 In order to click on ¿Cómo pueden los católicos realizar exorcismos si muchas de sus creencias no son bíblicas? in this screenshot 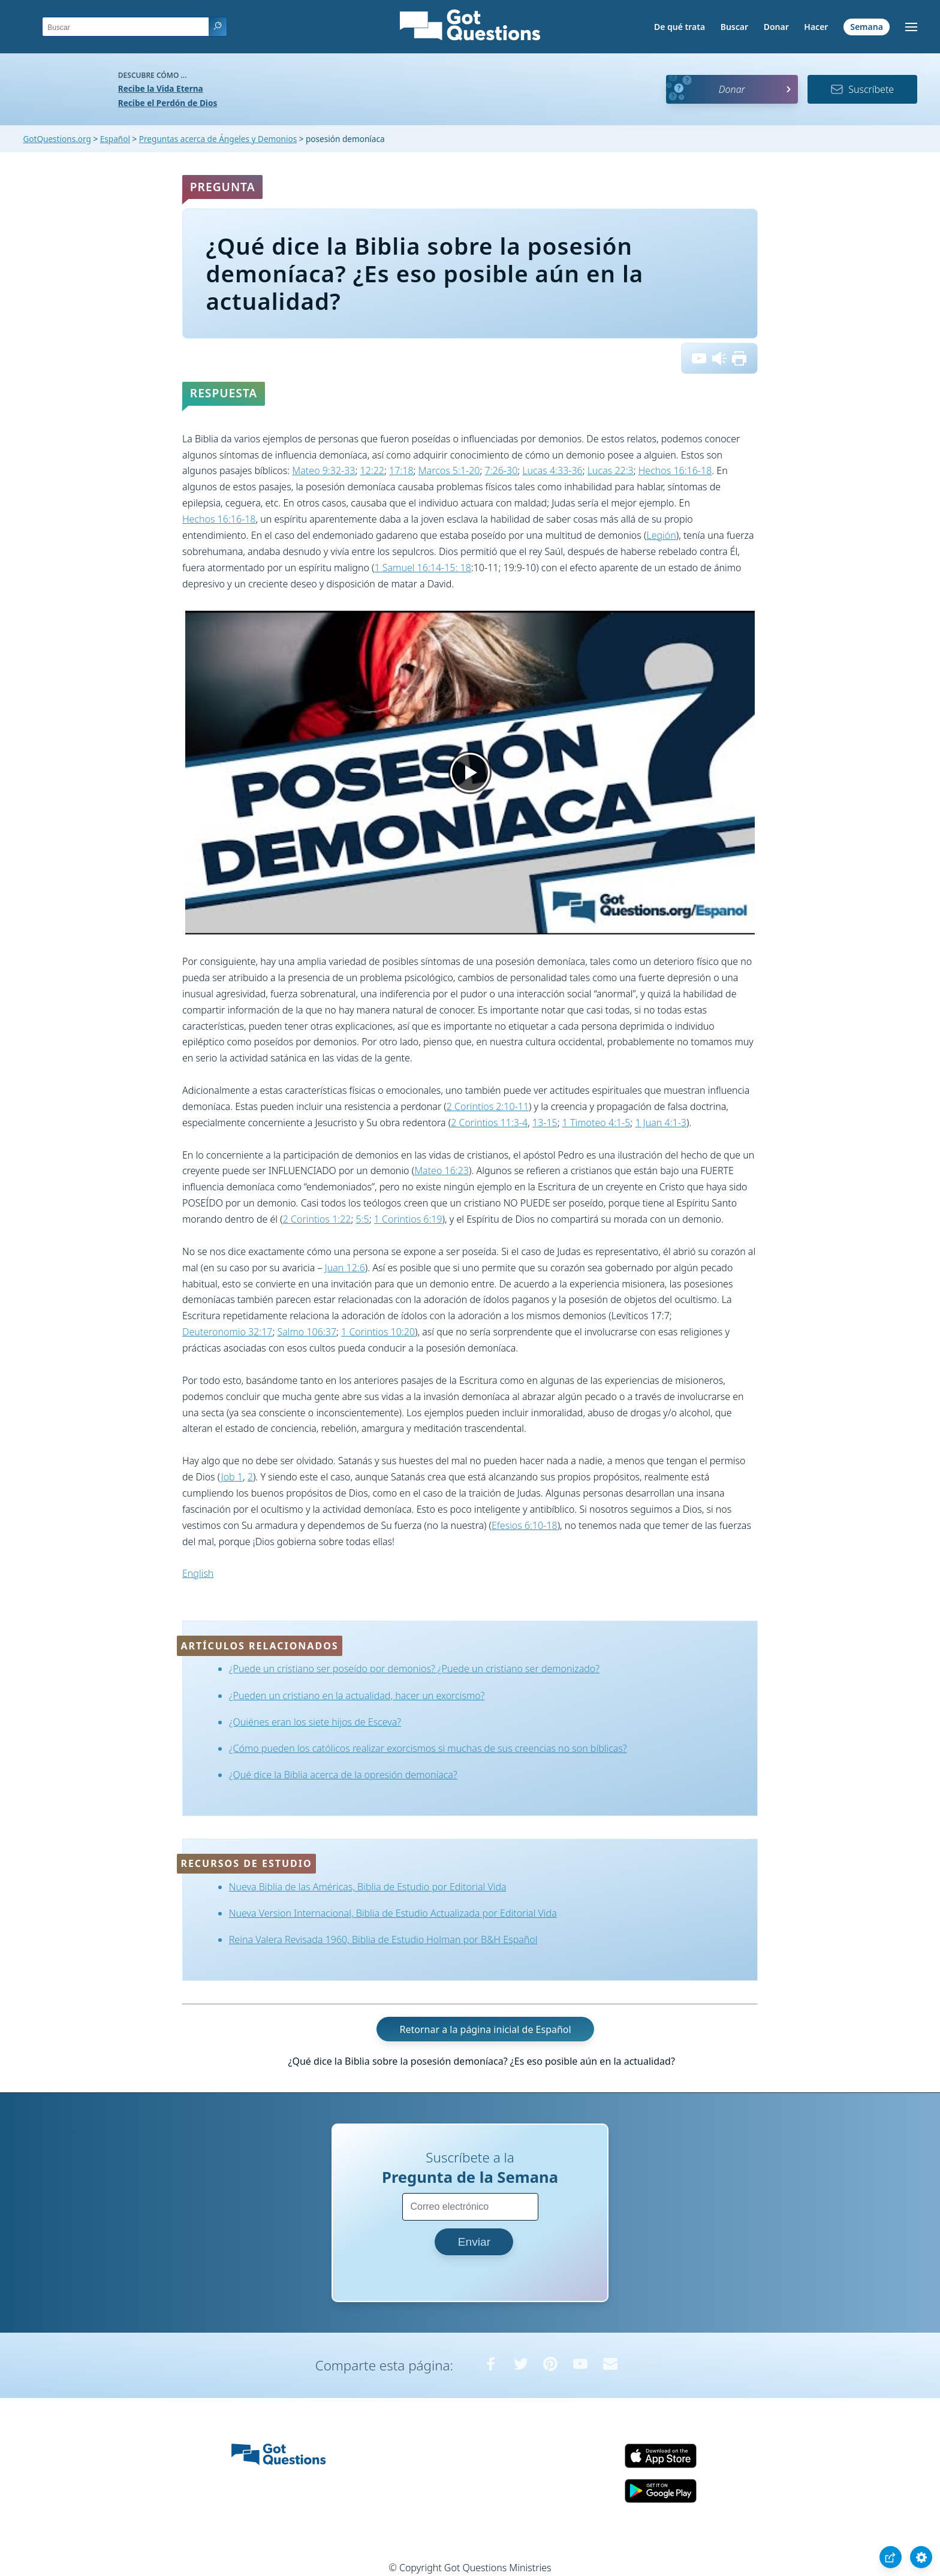, I will do `click(428, 1748)`.